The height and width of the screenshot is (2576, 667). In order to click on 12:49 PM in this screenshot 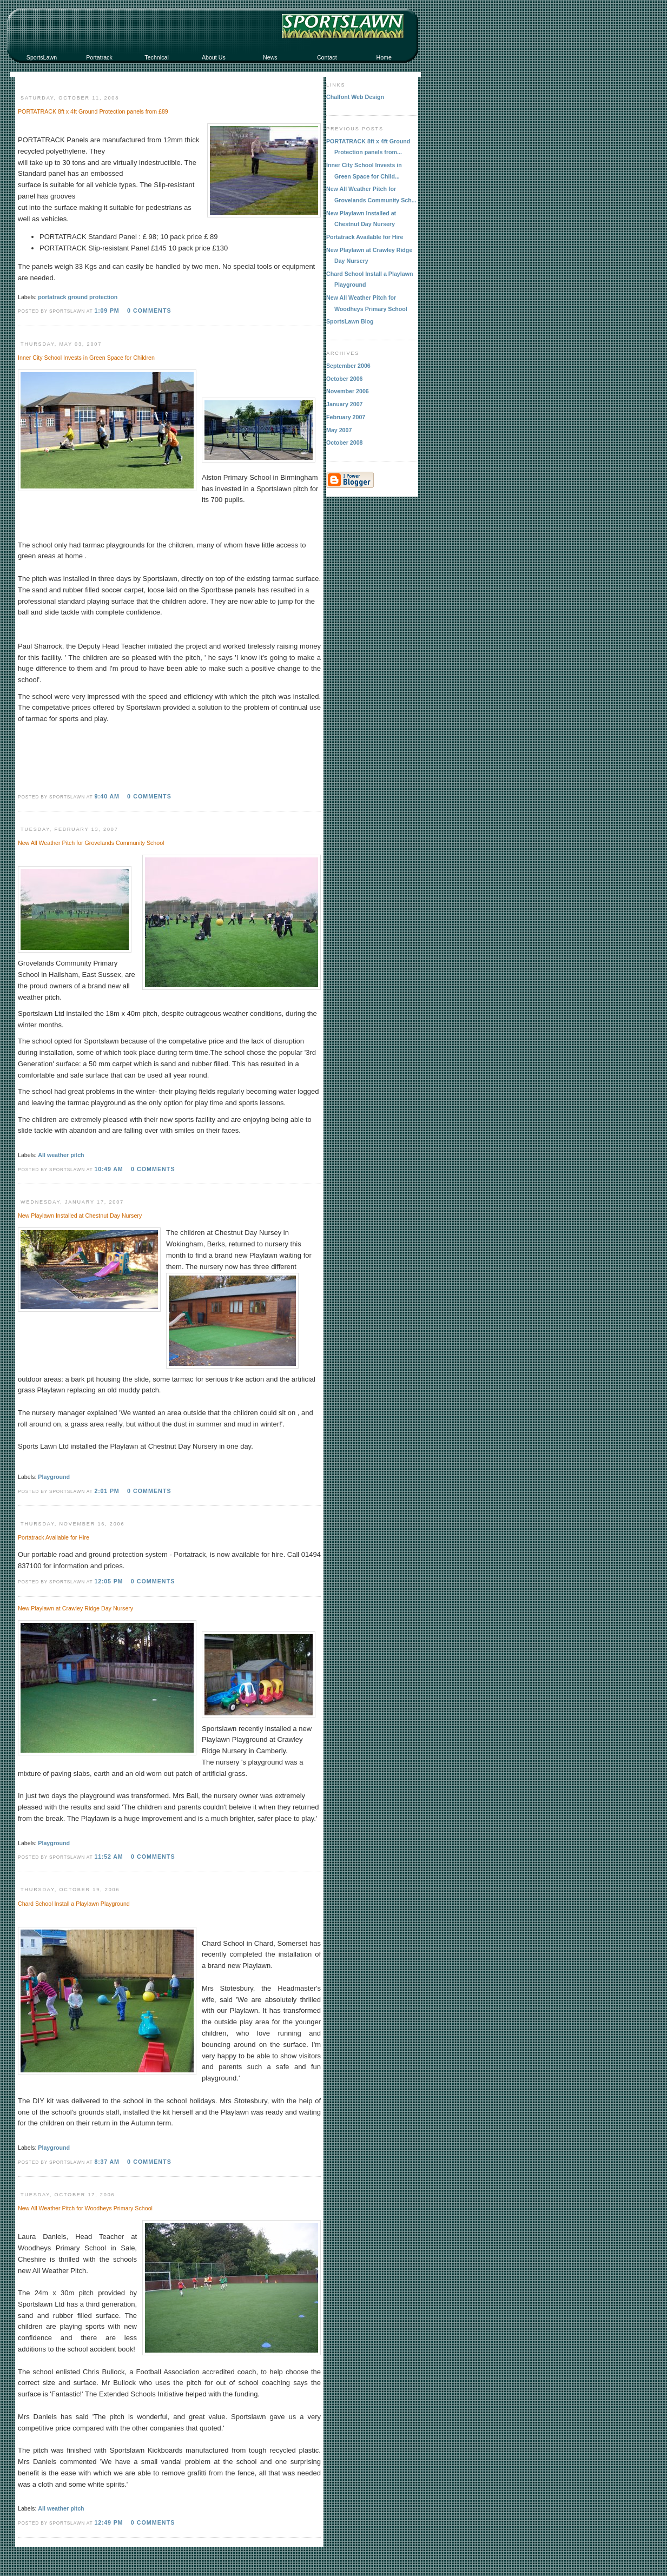, I will do `click(108, 2522)`.